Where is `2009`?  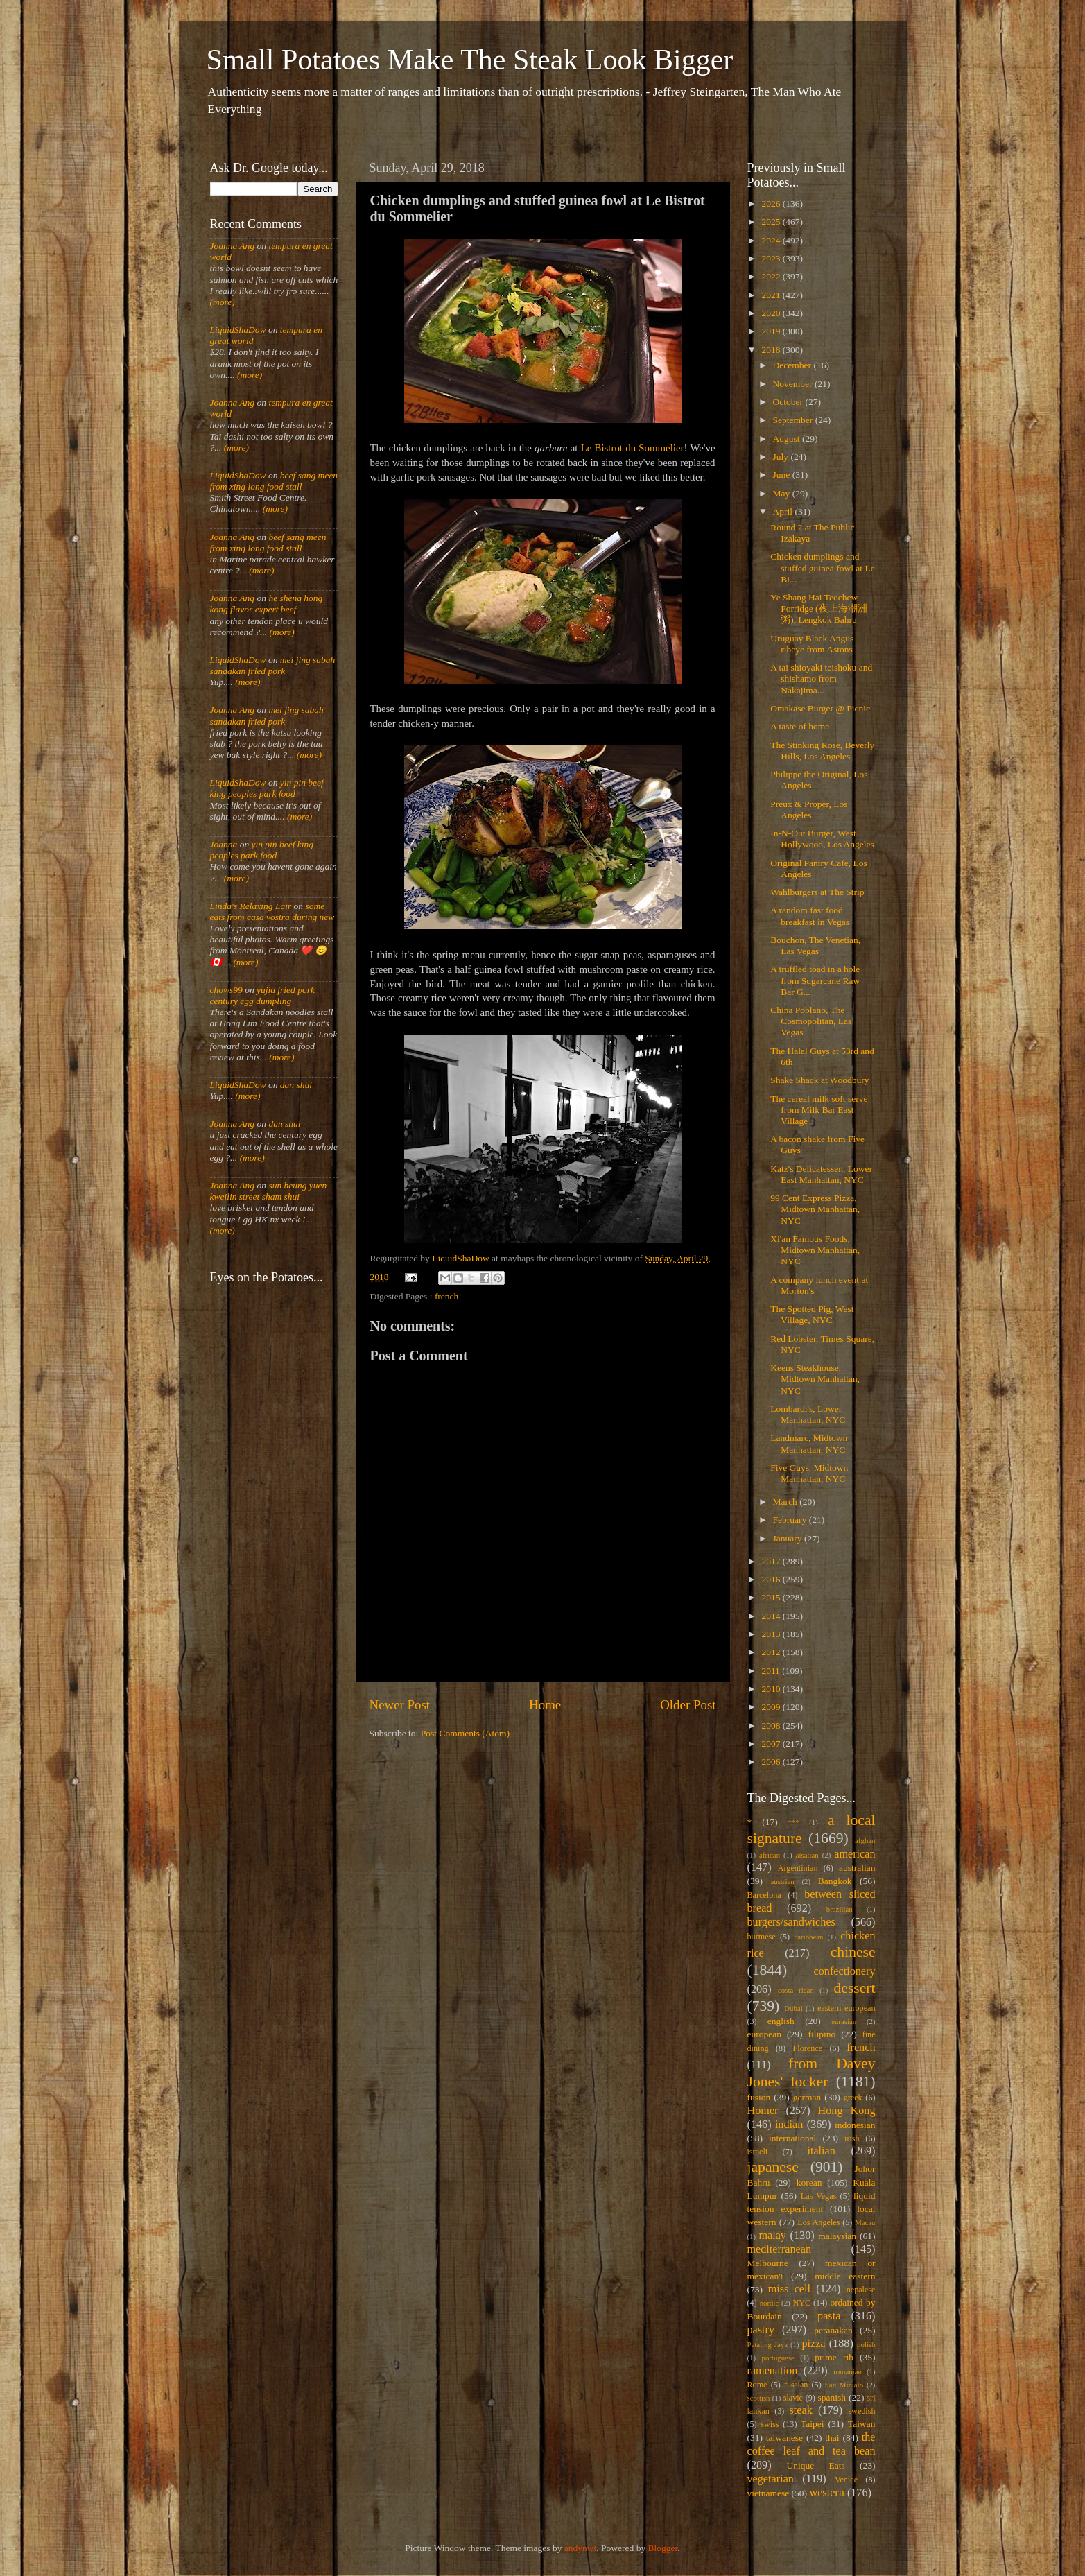 2009 is located at coordinates (771, 1707).